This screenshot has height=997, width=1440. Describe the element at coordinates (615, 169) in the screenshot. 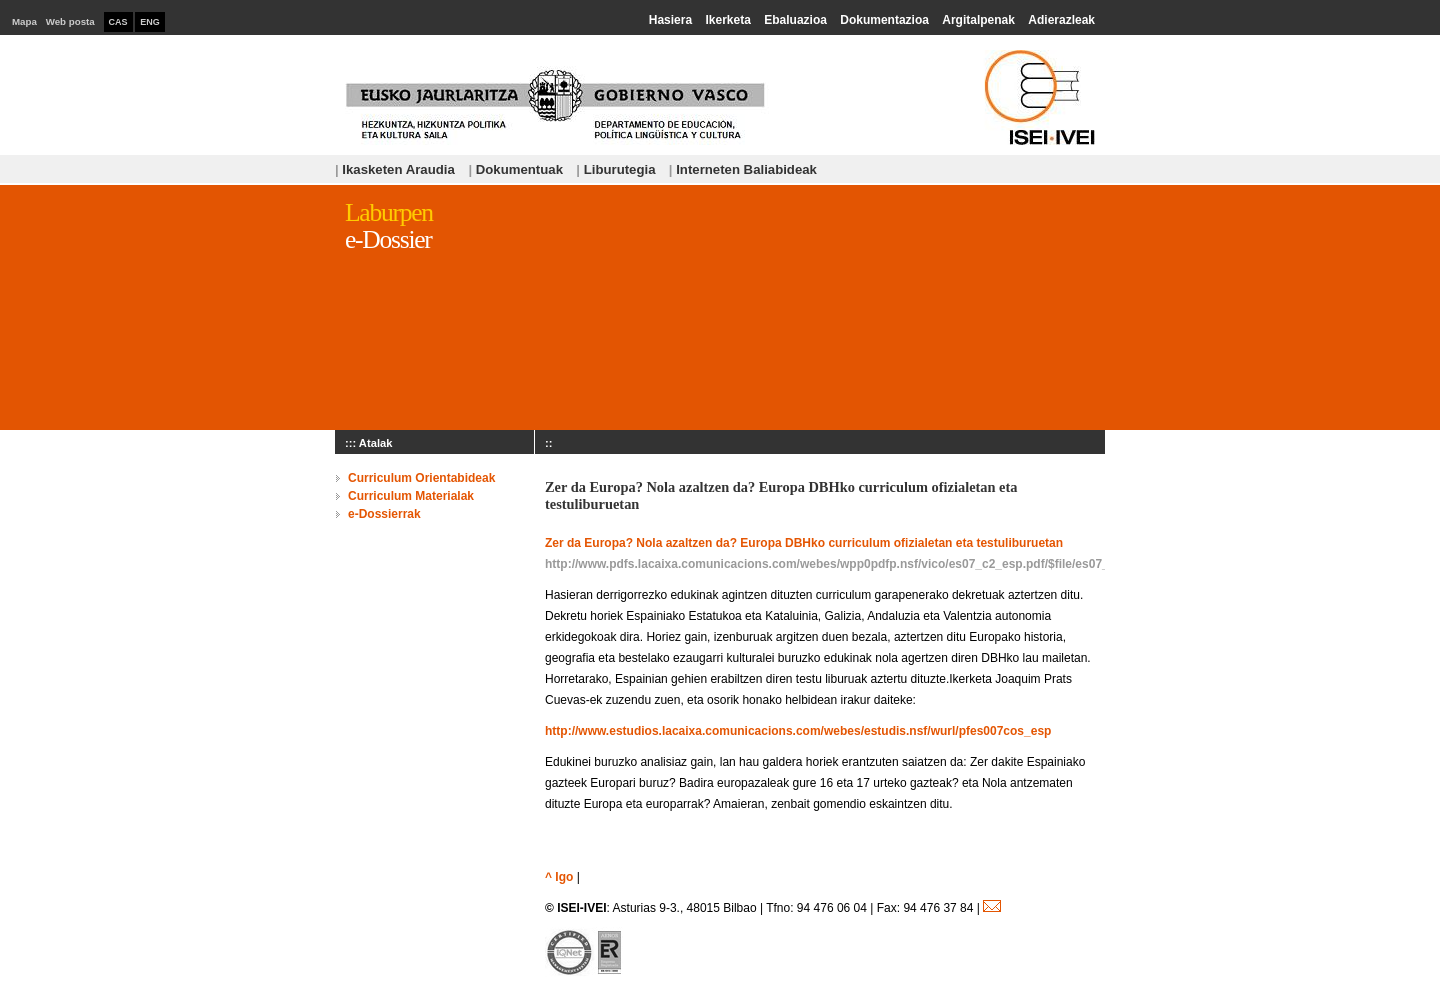

I see `Liburutegia` at that location.